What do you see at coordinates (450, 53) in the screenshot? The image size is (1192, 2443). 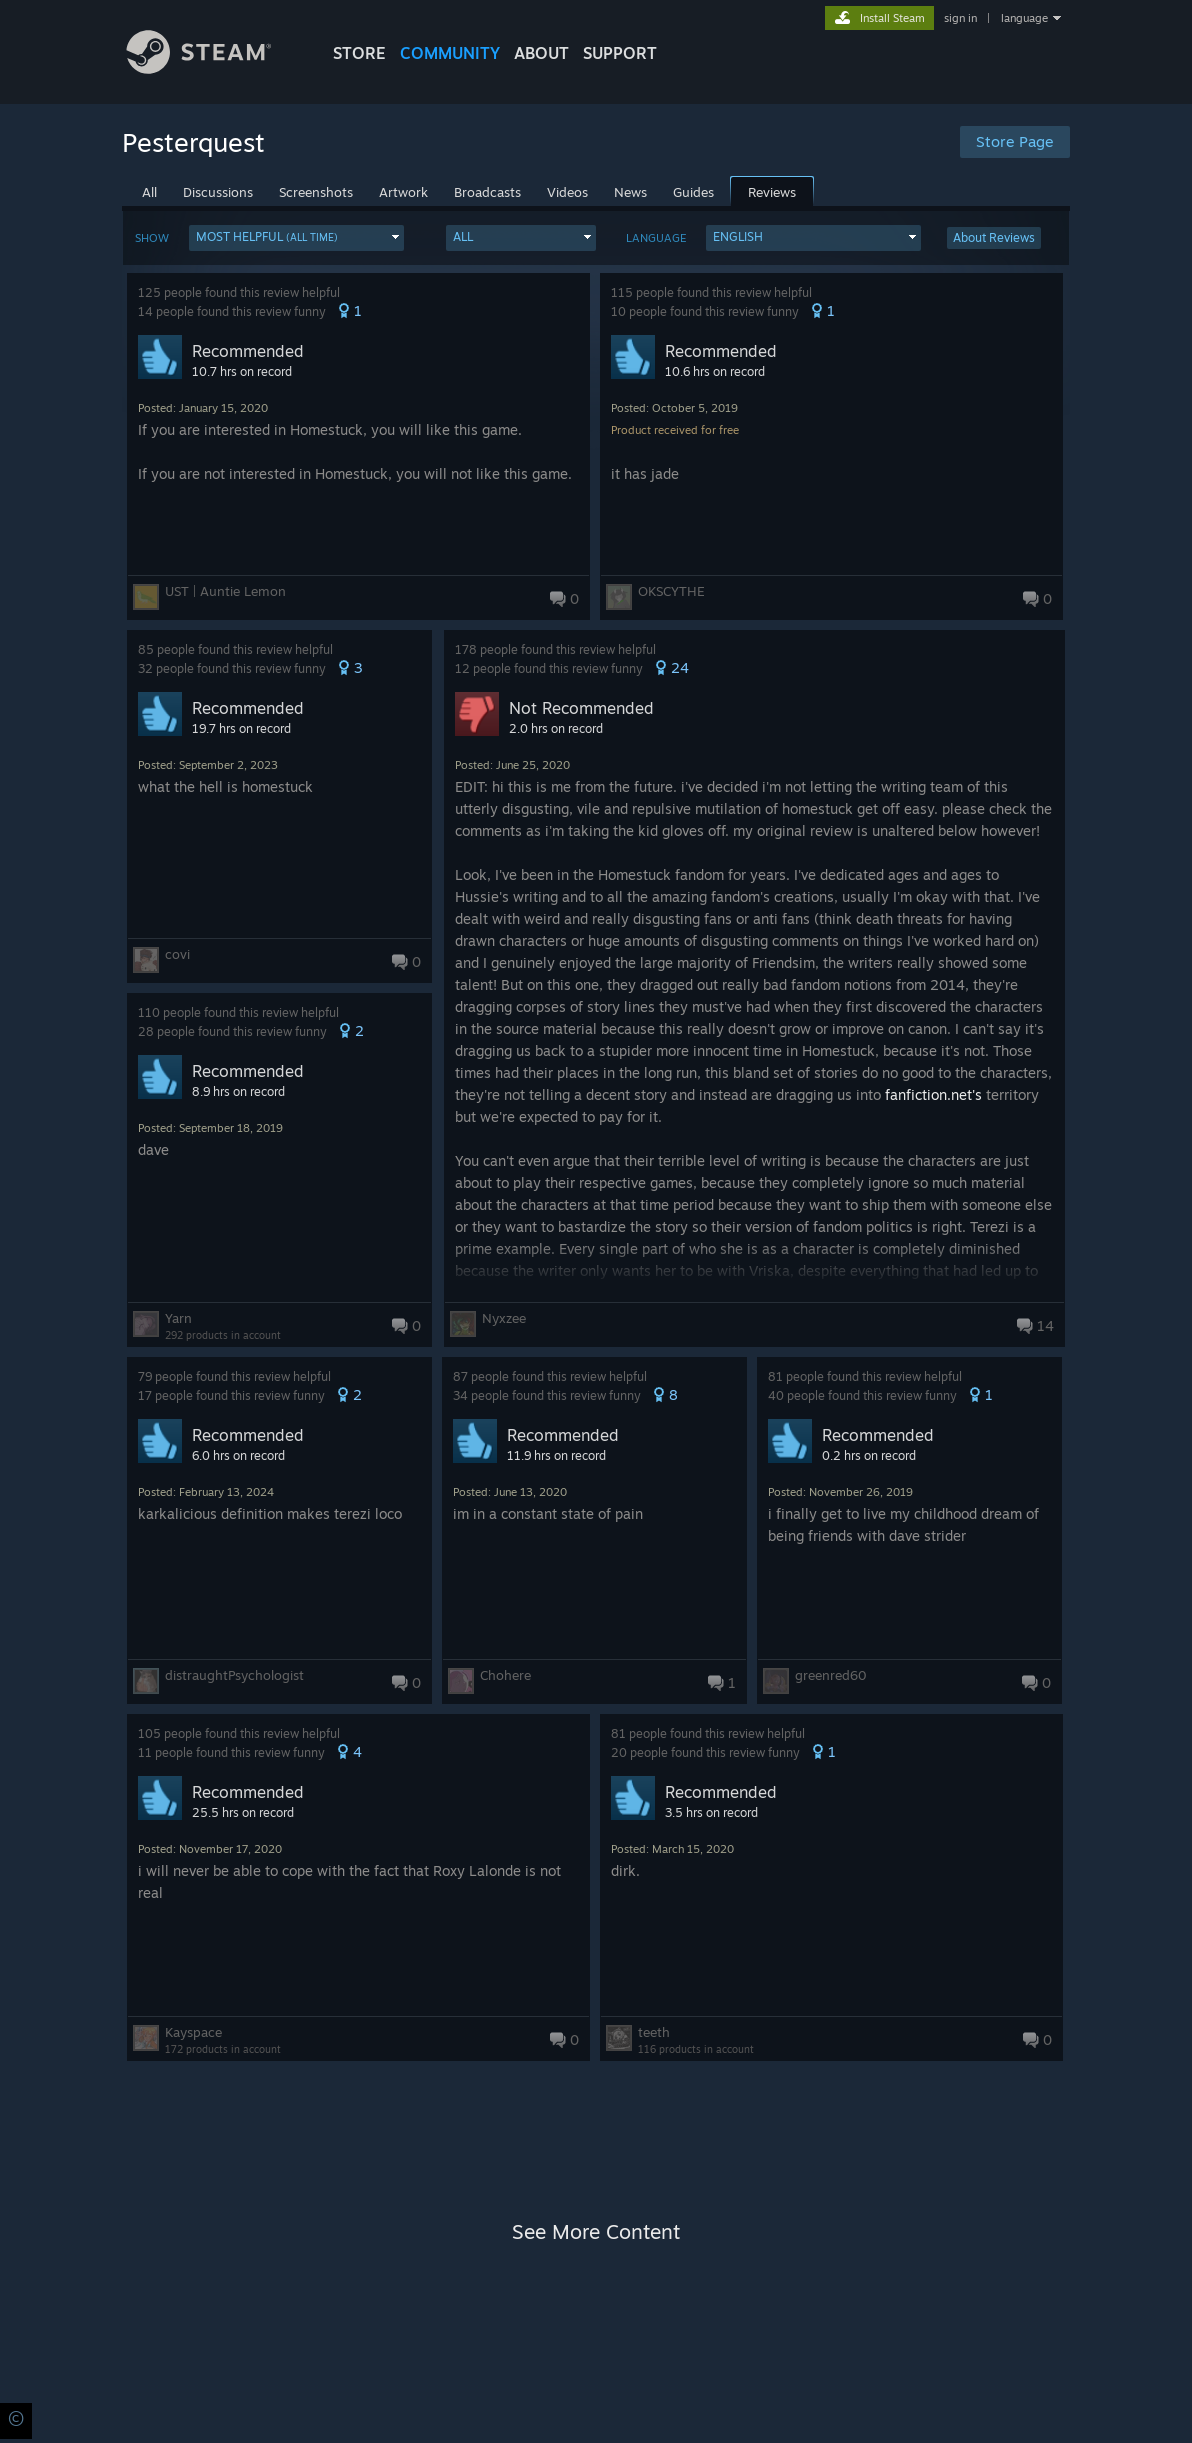 I see `COMMUNITY` at bounding box center [450, 53].